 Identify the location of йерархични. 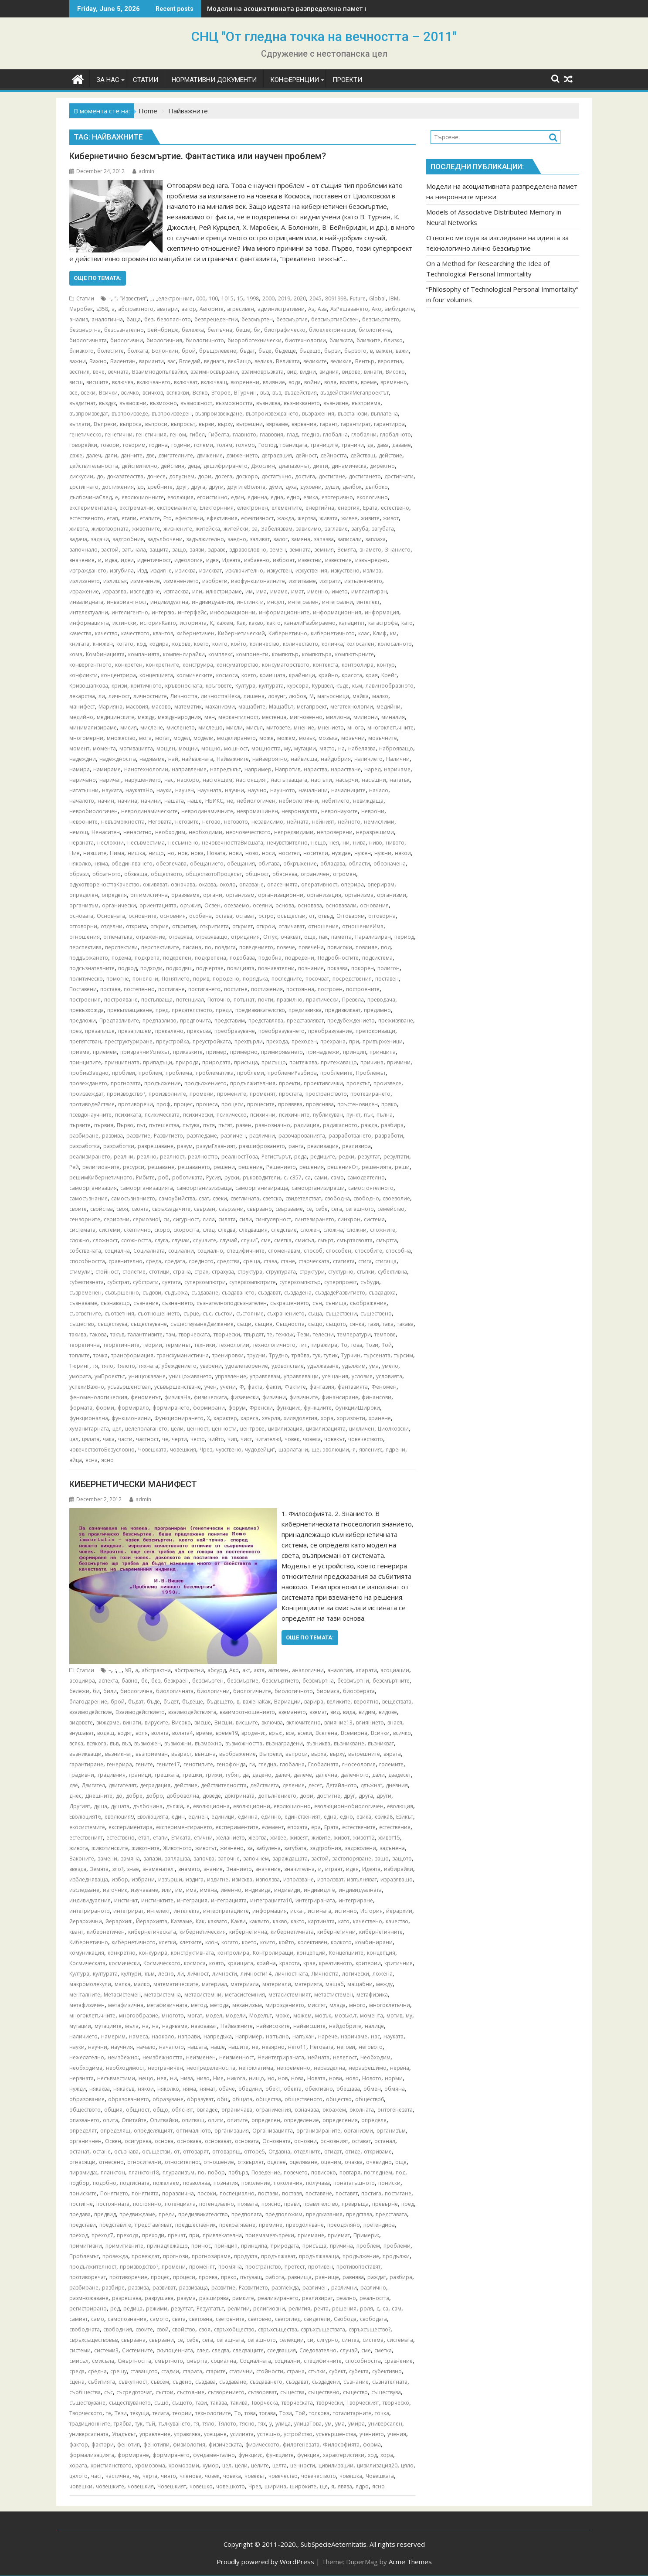
(85, 1921).